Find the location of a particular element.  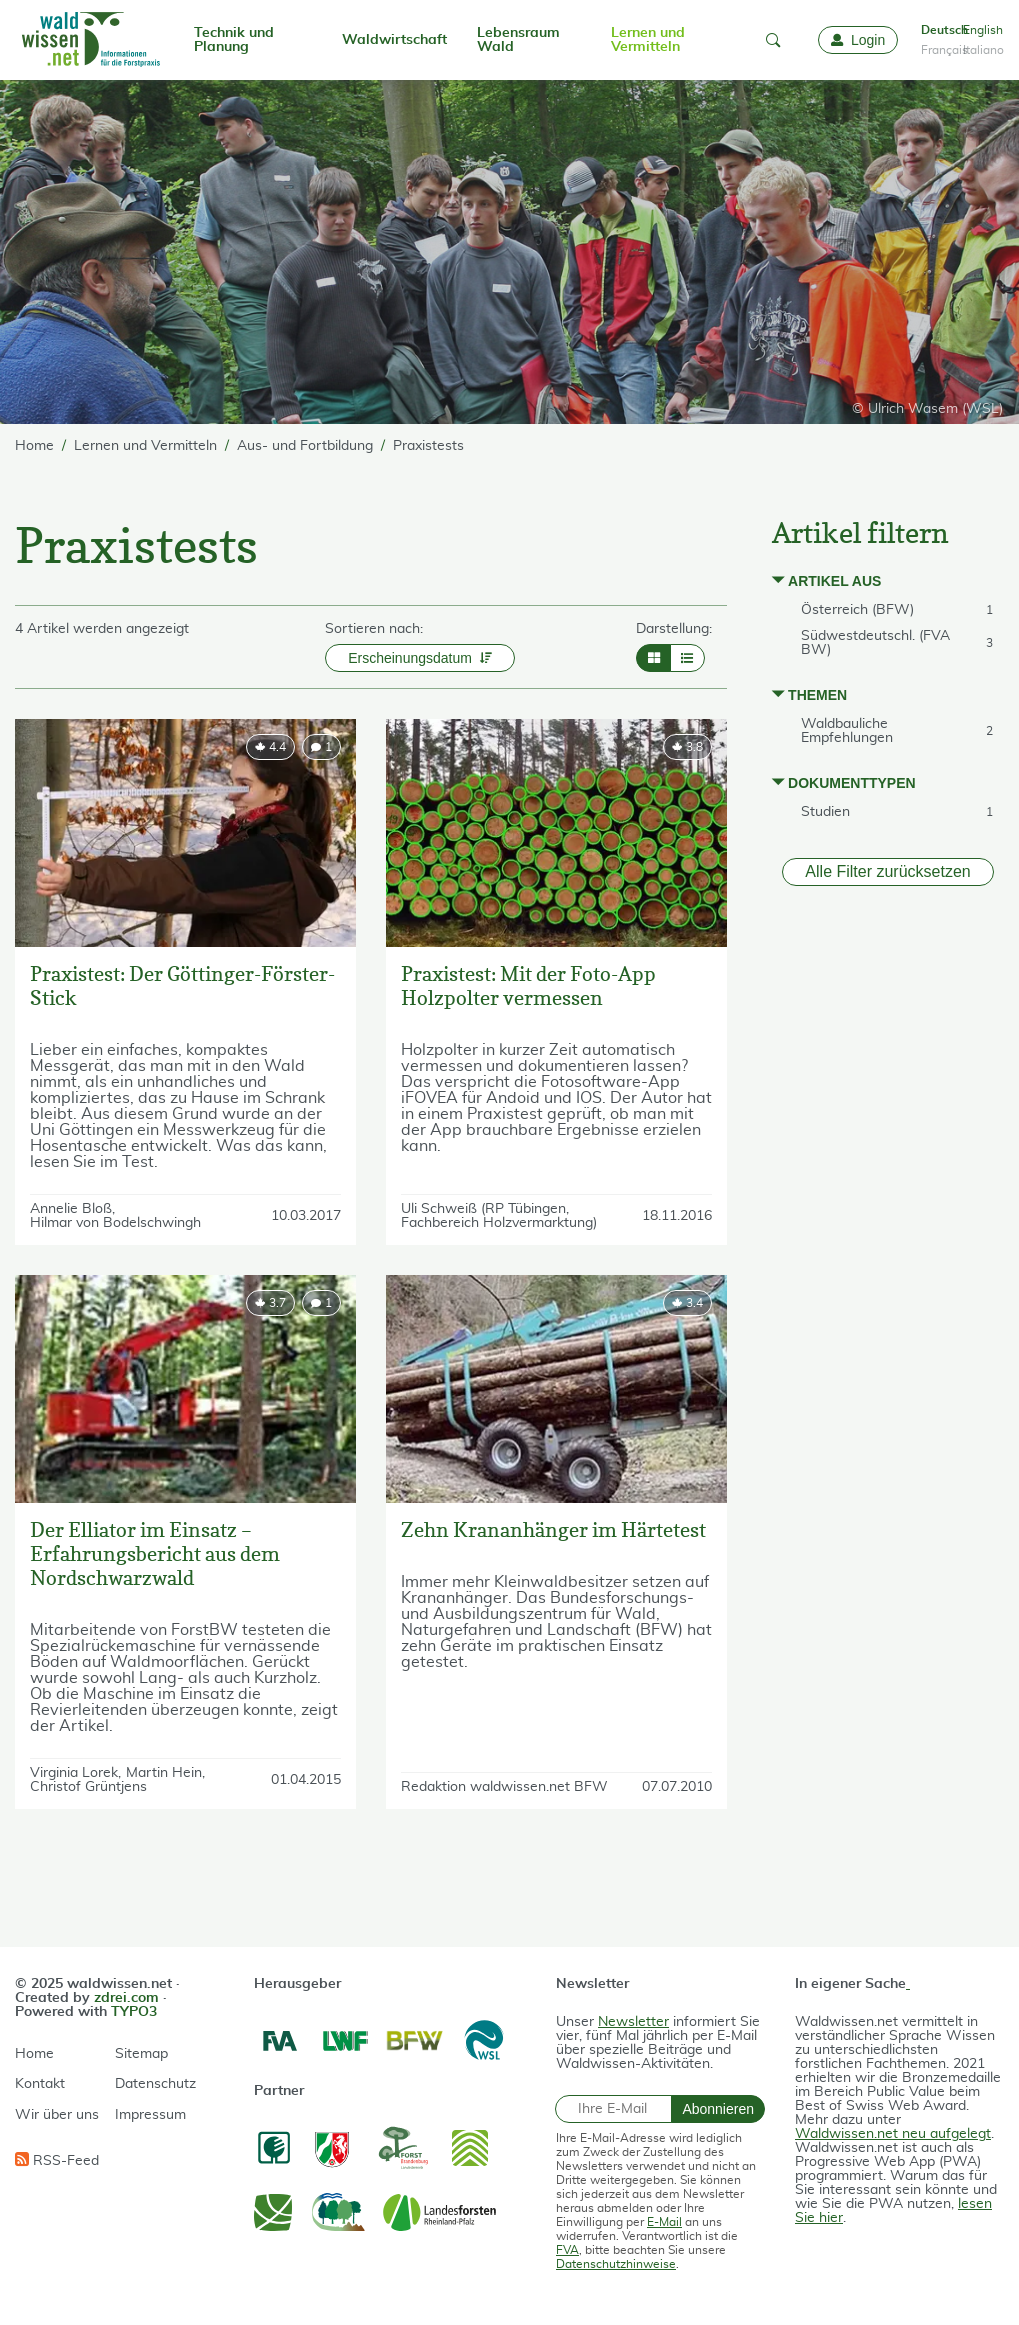

Waldwirtschaft is located at coordinates (394, 40).